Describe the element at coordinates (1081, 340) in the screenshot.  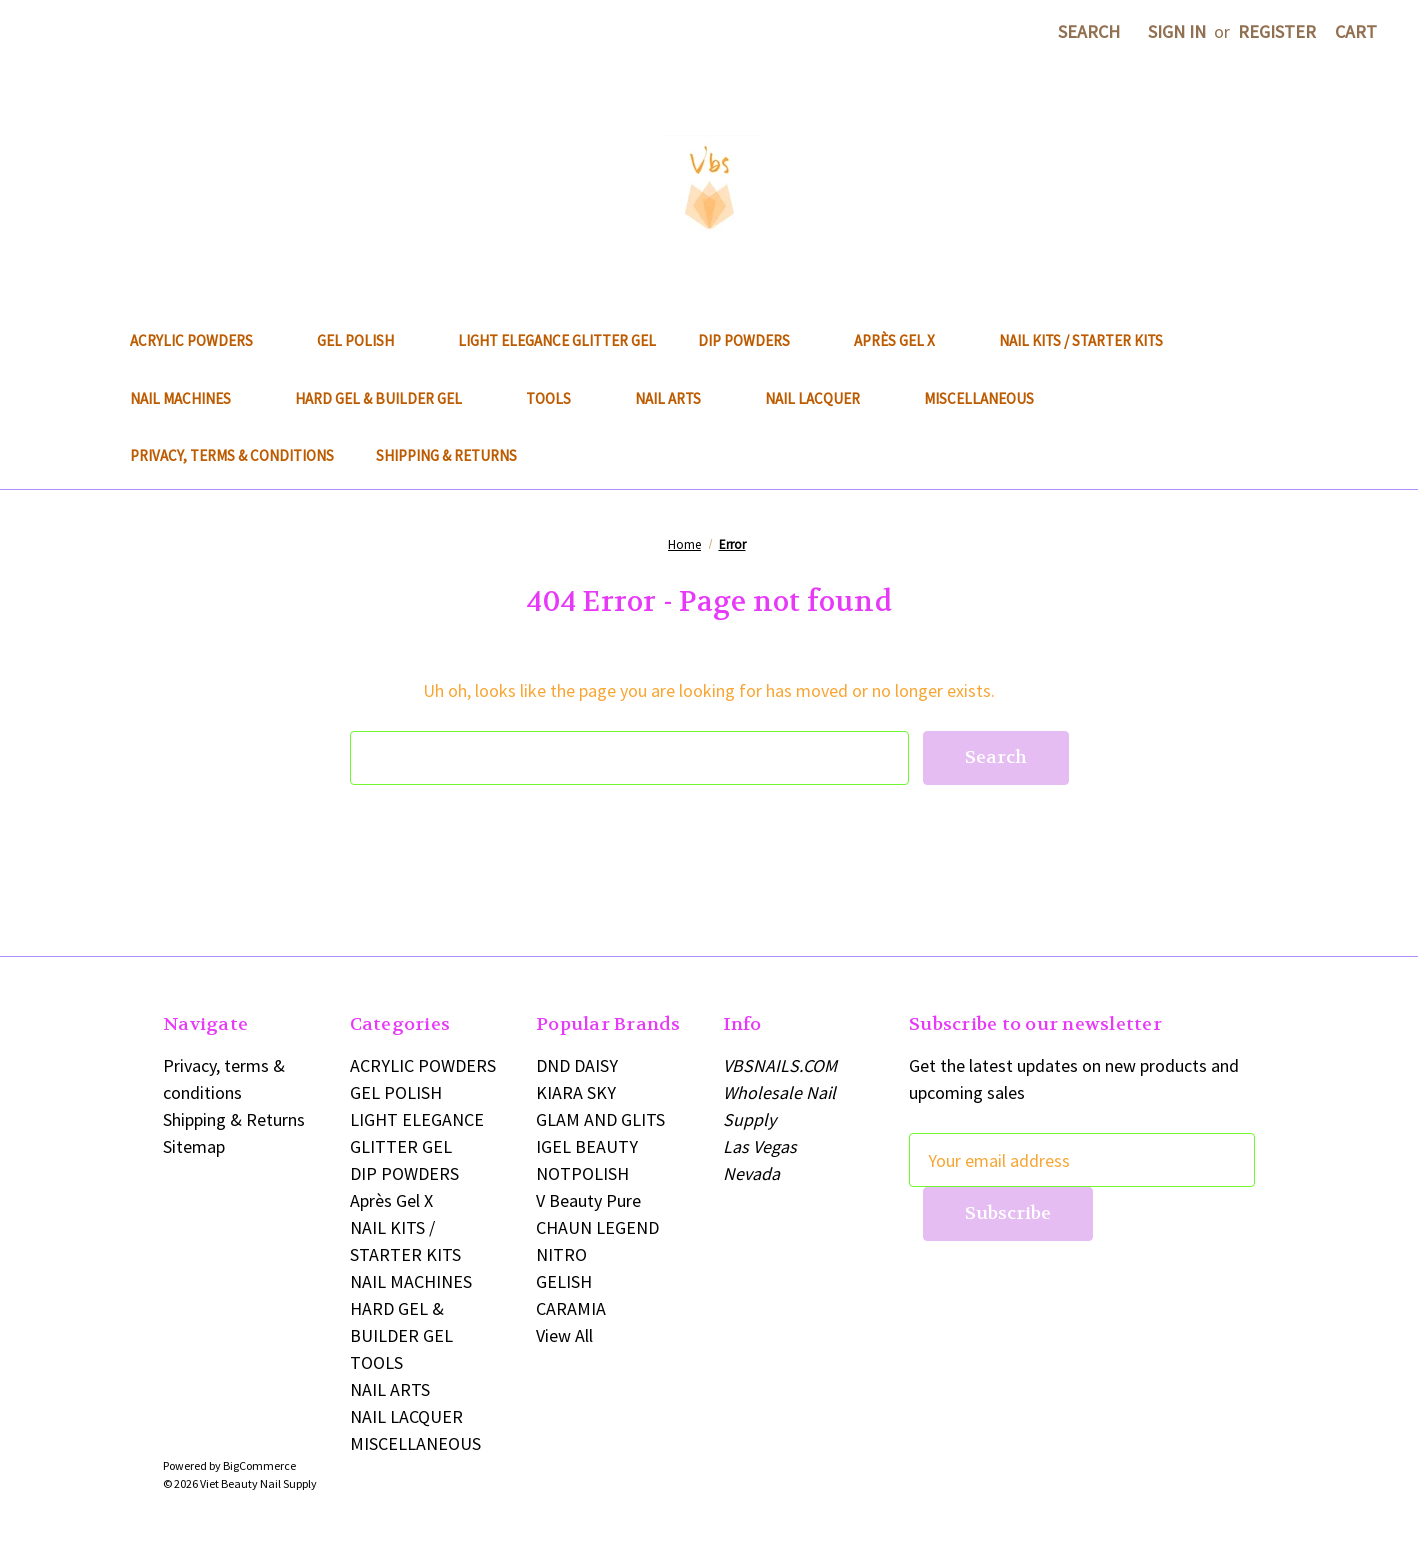
I see `NAIL KITS / STARTER KITS` at that location.